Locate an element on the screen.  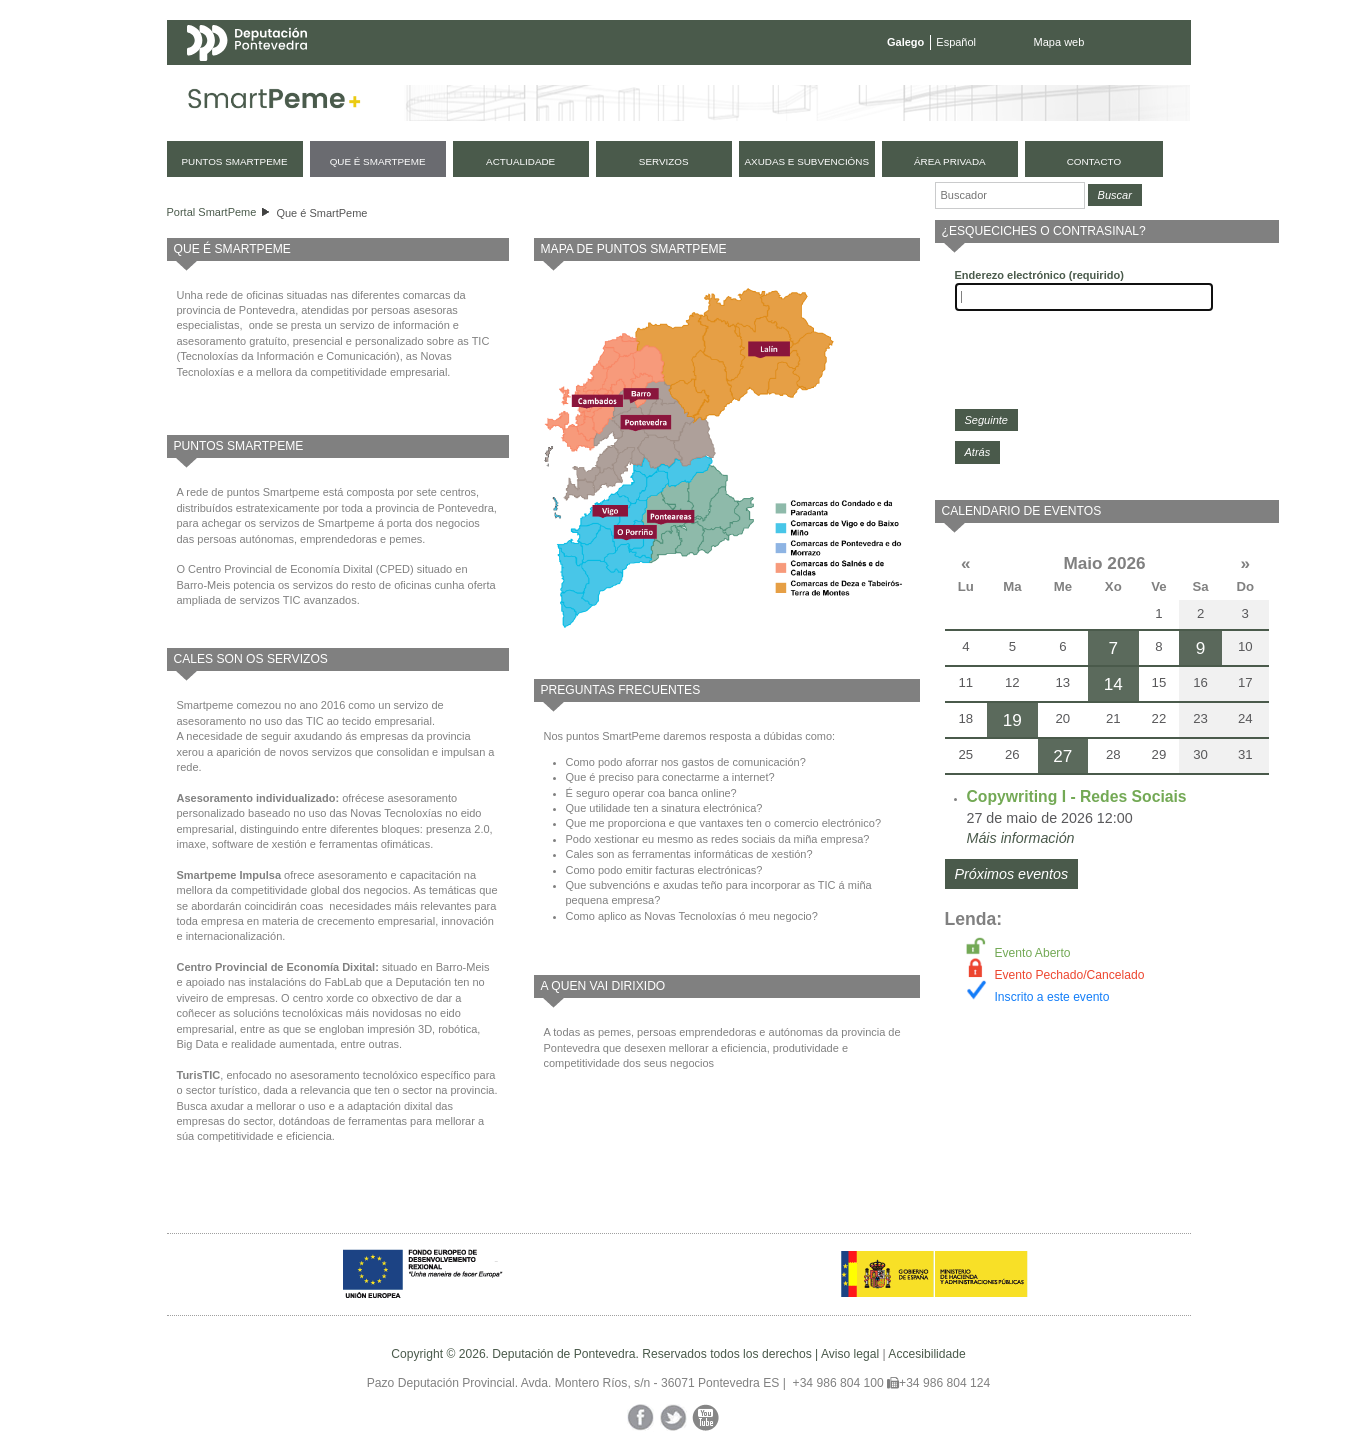
[Buscador] is located at coordinates (1010, 195).